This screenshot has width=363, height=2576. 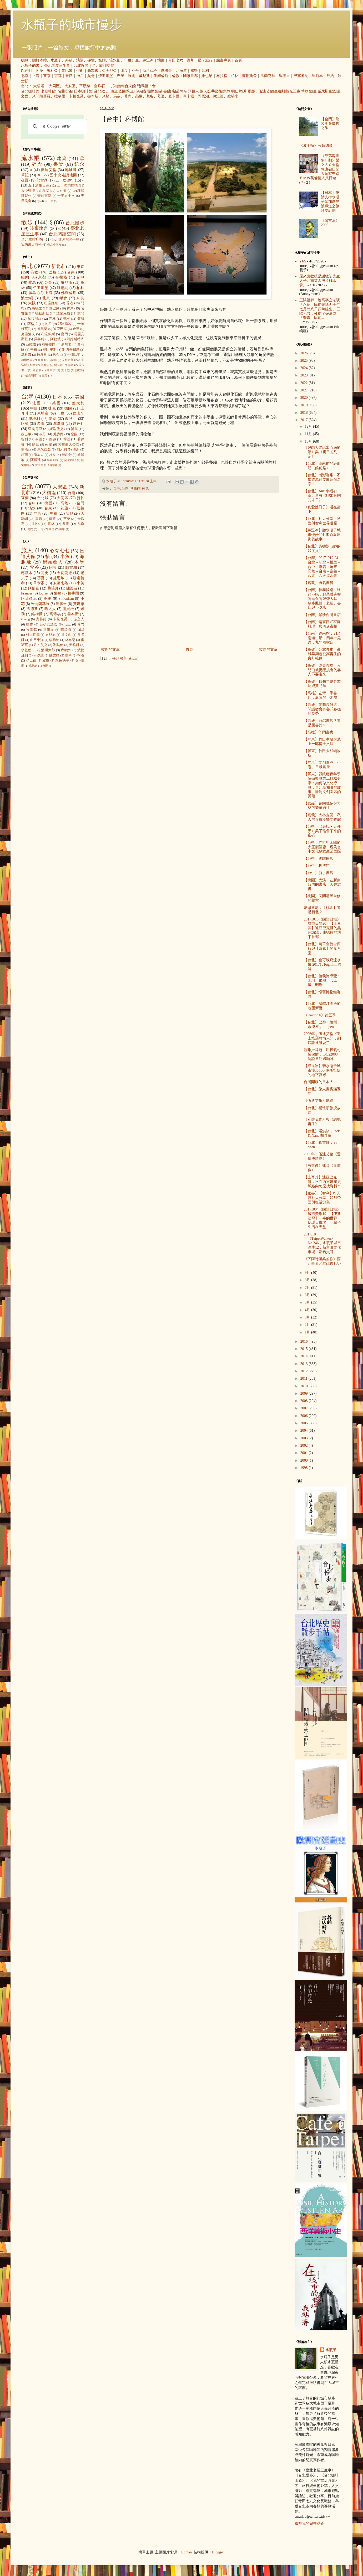 I want to click on 林布蘭, so click(x=70, y=640).